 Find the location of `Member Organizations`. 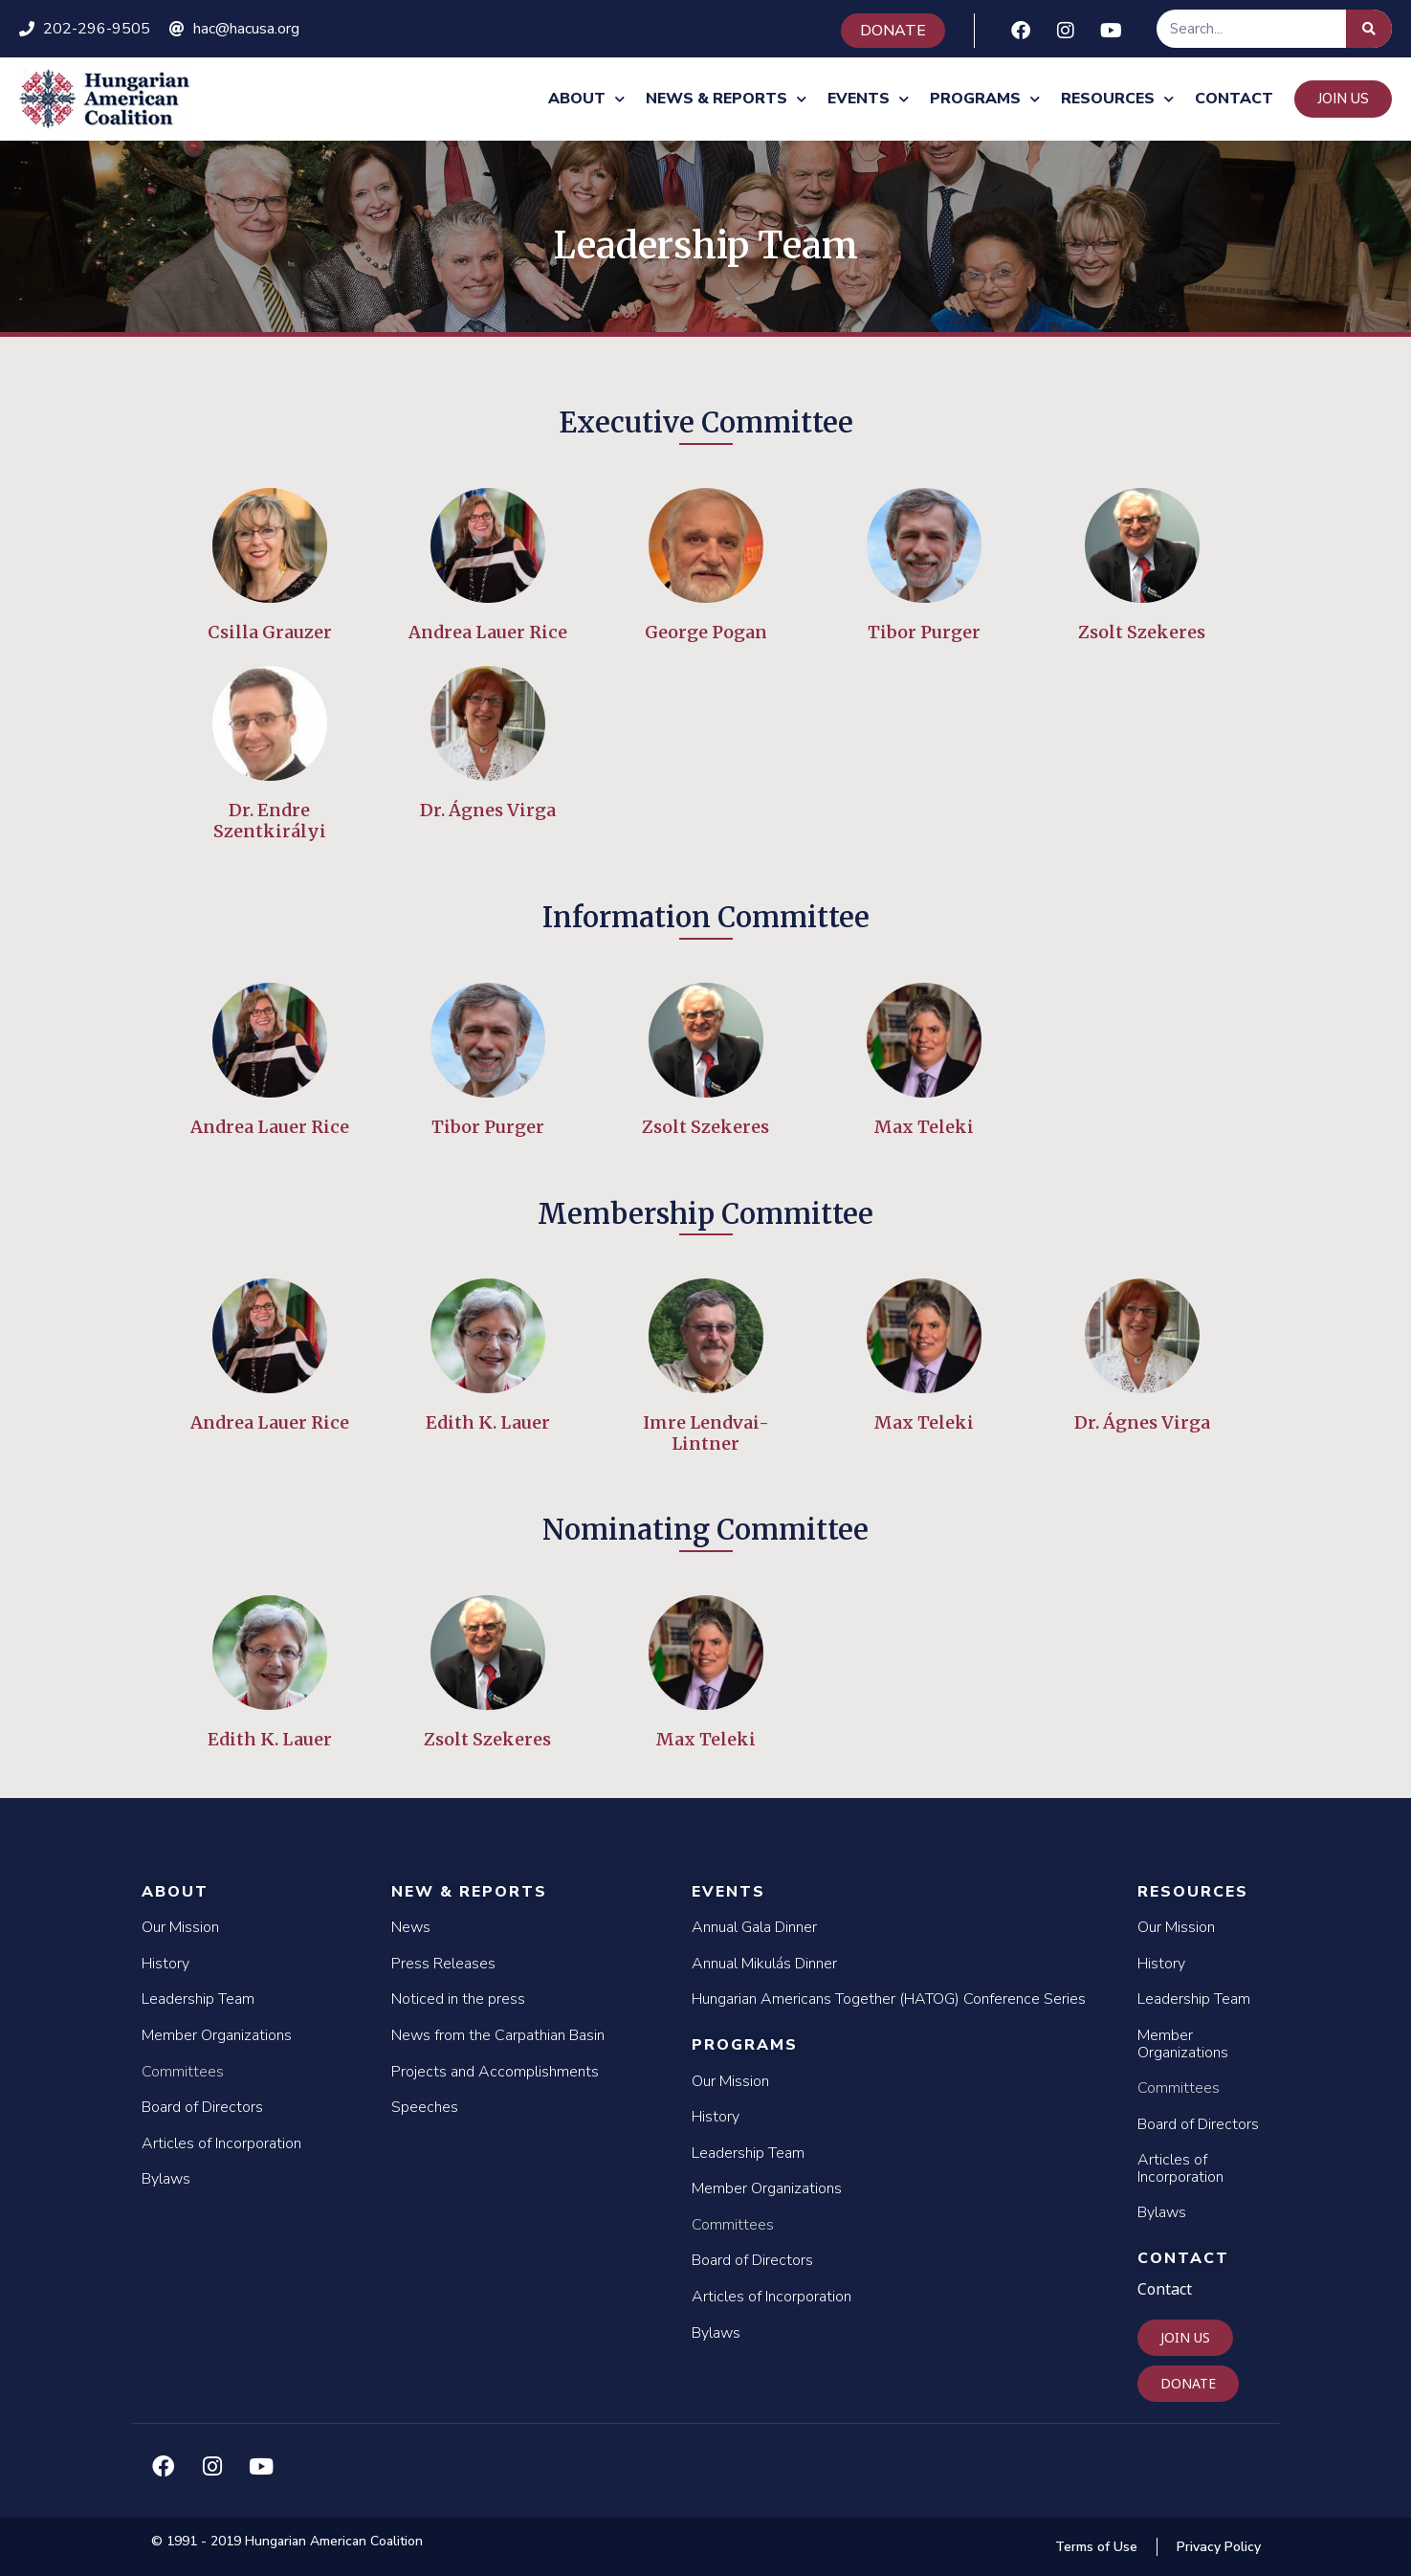

Member Organizations is located at coordinates (217, 2035).